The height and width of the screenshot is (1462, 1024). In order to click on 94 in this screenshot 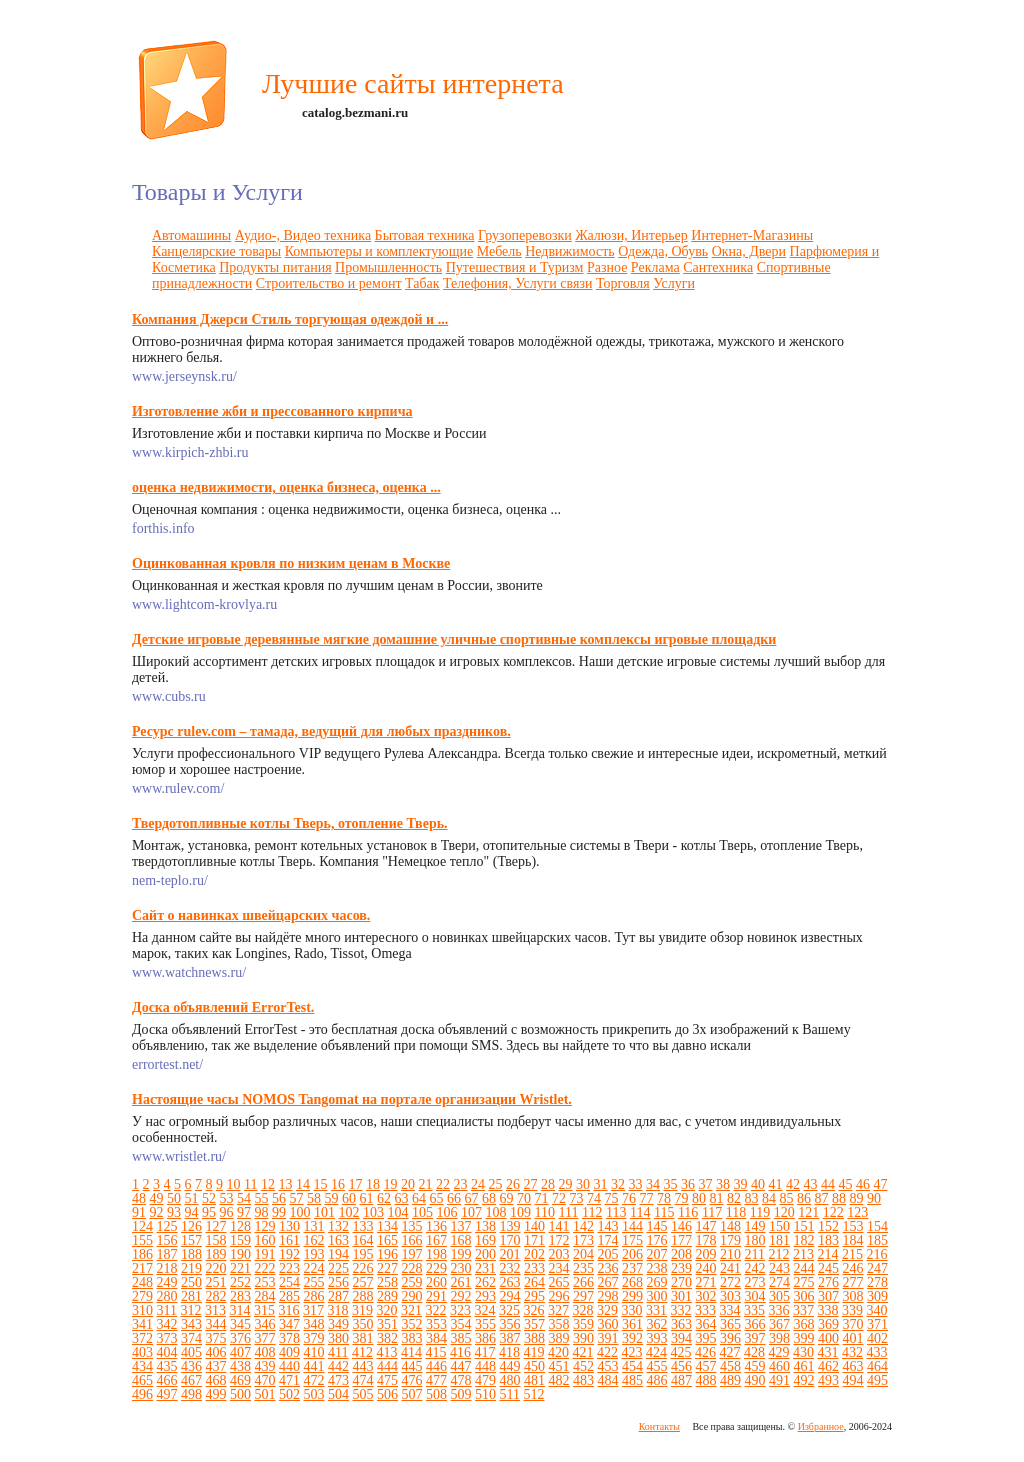, I will do `click(192, 1212)`.